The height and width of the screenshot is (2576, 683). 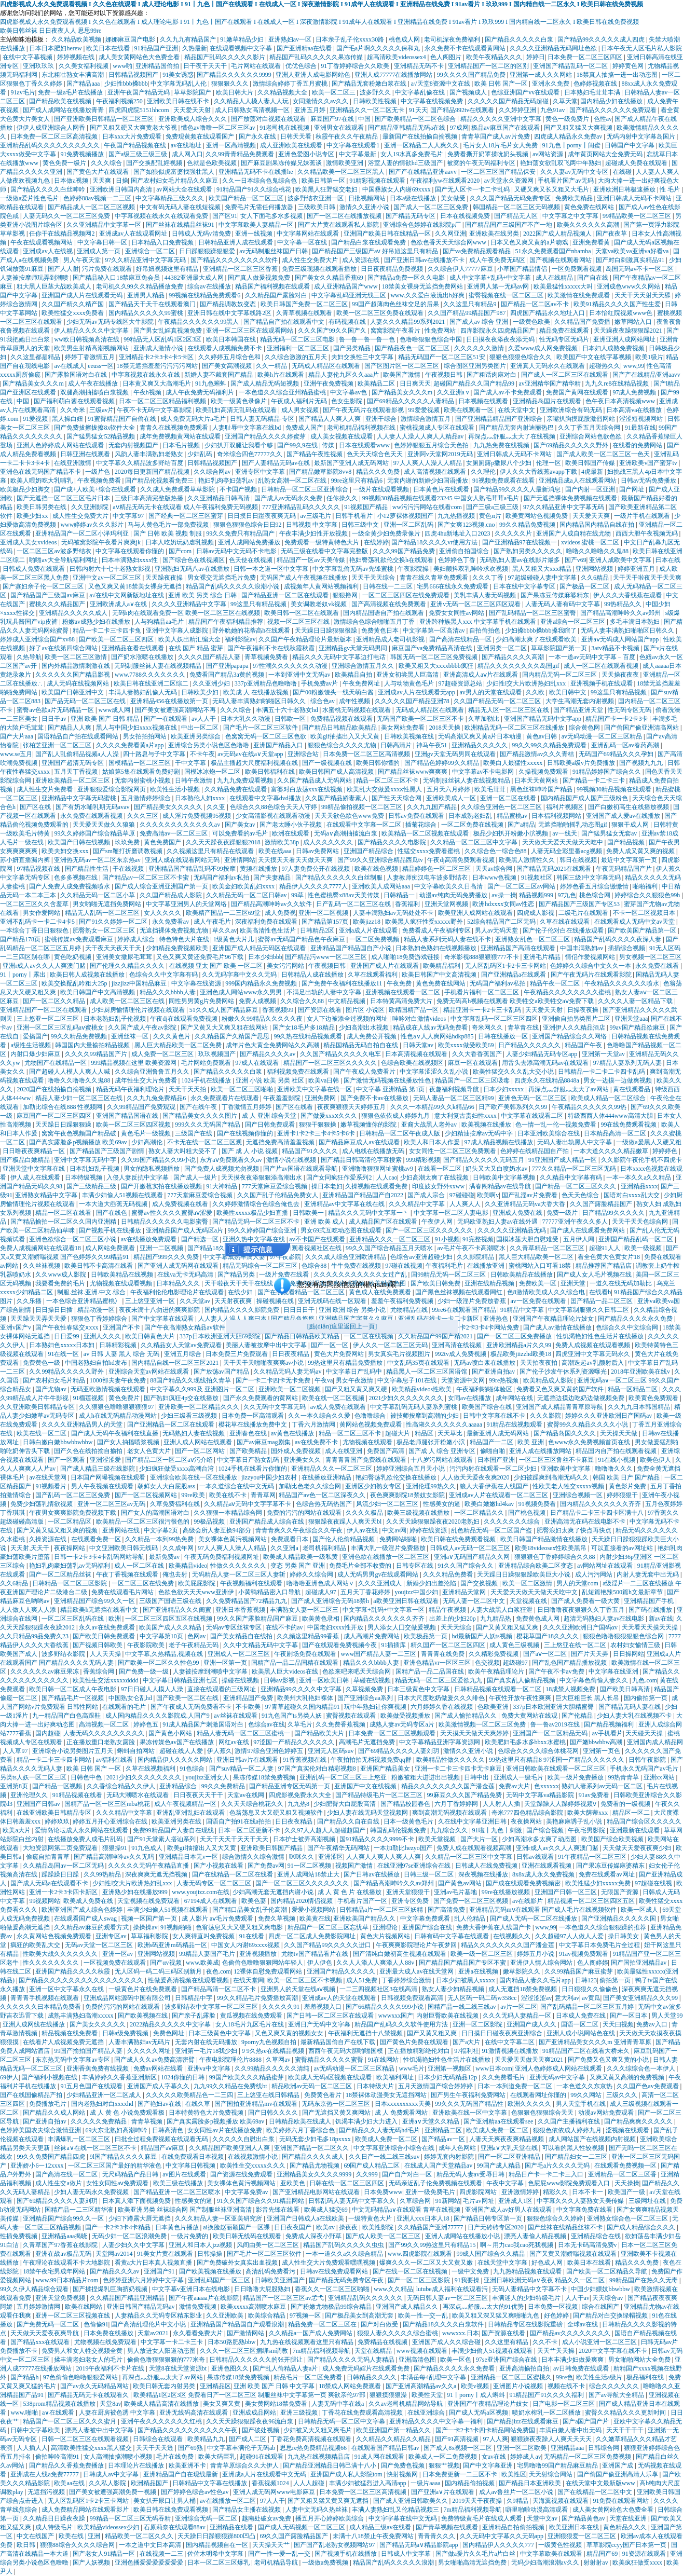 What do you see at coordinates (38, 1406) in the screenshot?
I see `久久亚洲欧美日韩精品专区` at bounding box center [38, 1406].